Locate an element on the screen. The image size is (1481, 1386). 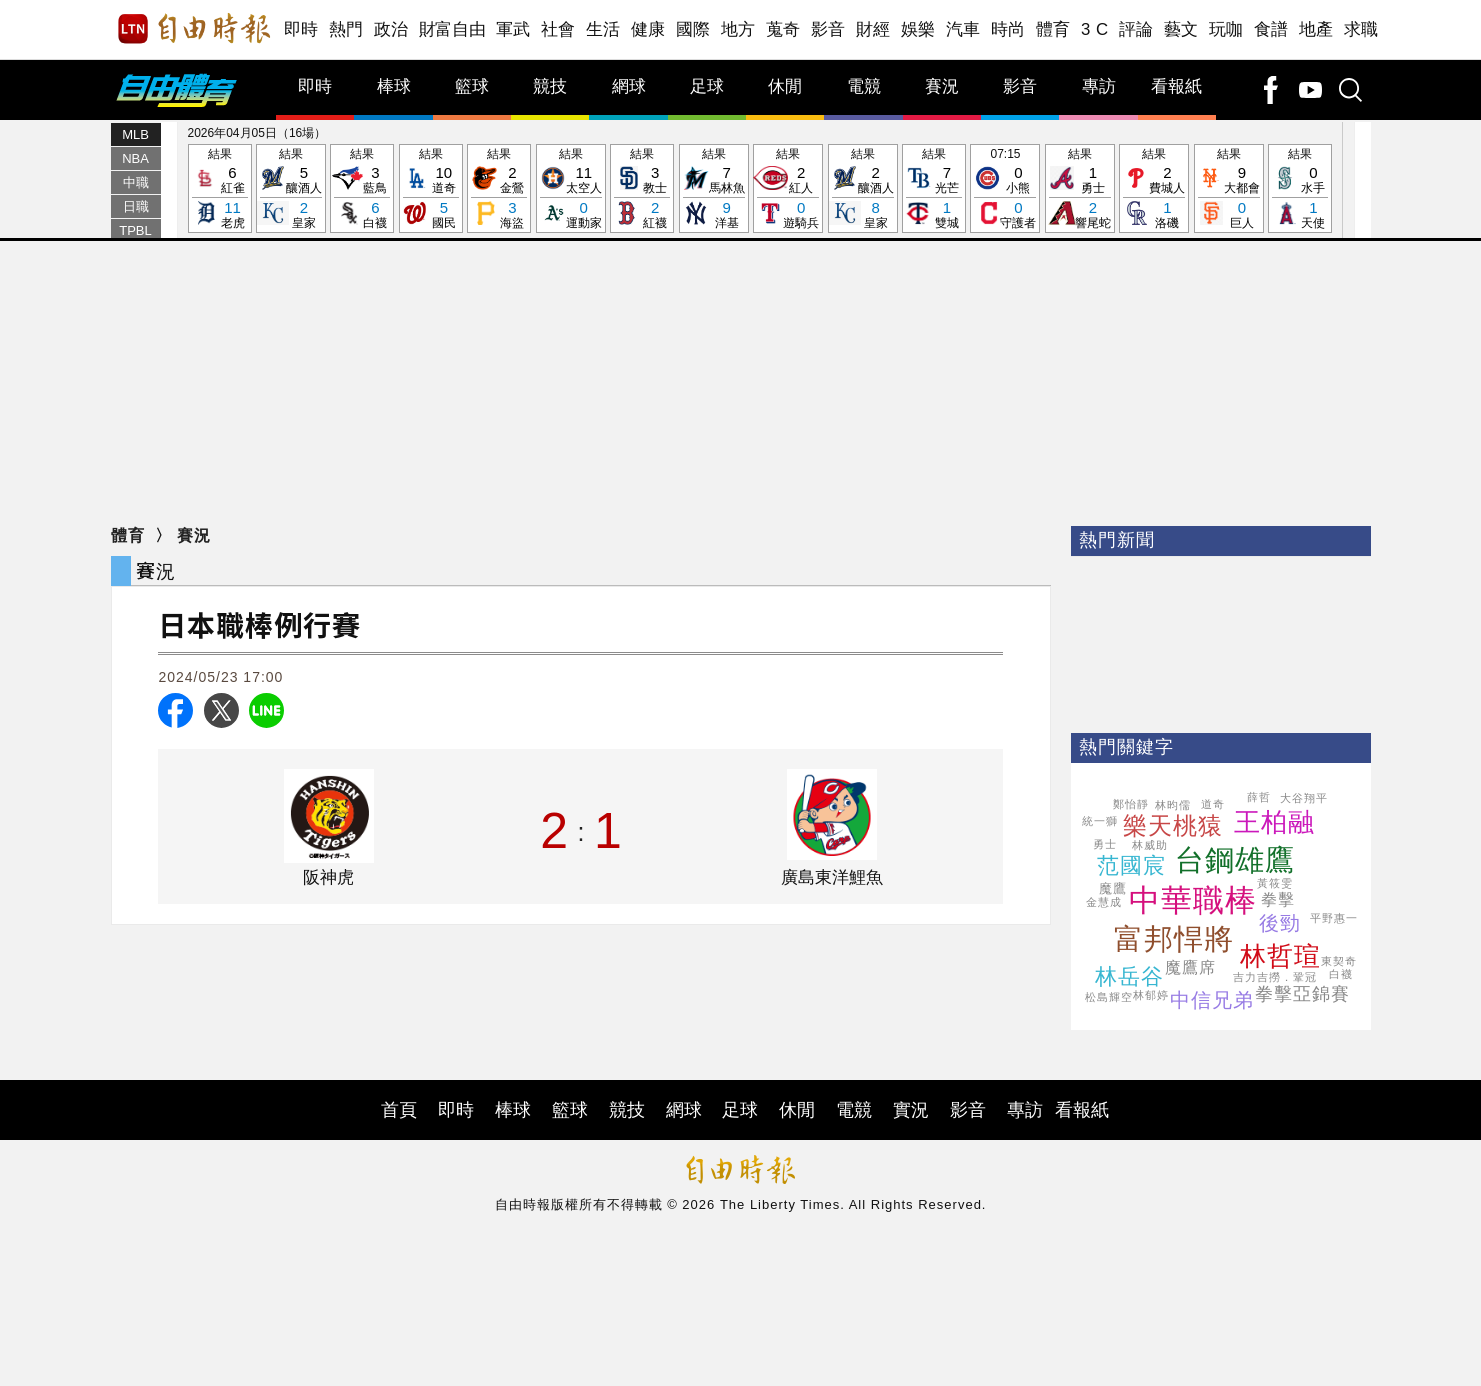
藝文 is located at coordinates (1181, 29).